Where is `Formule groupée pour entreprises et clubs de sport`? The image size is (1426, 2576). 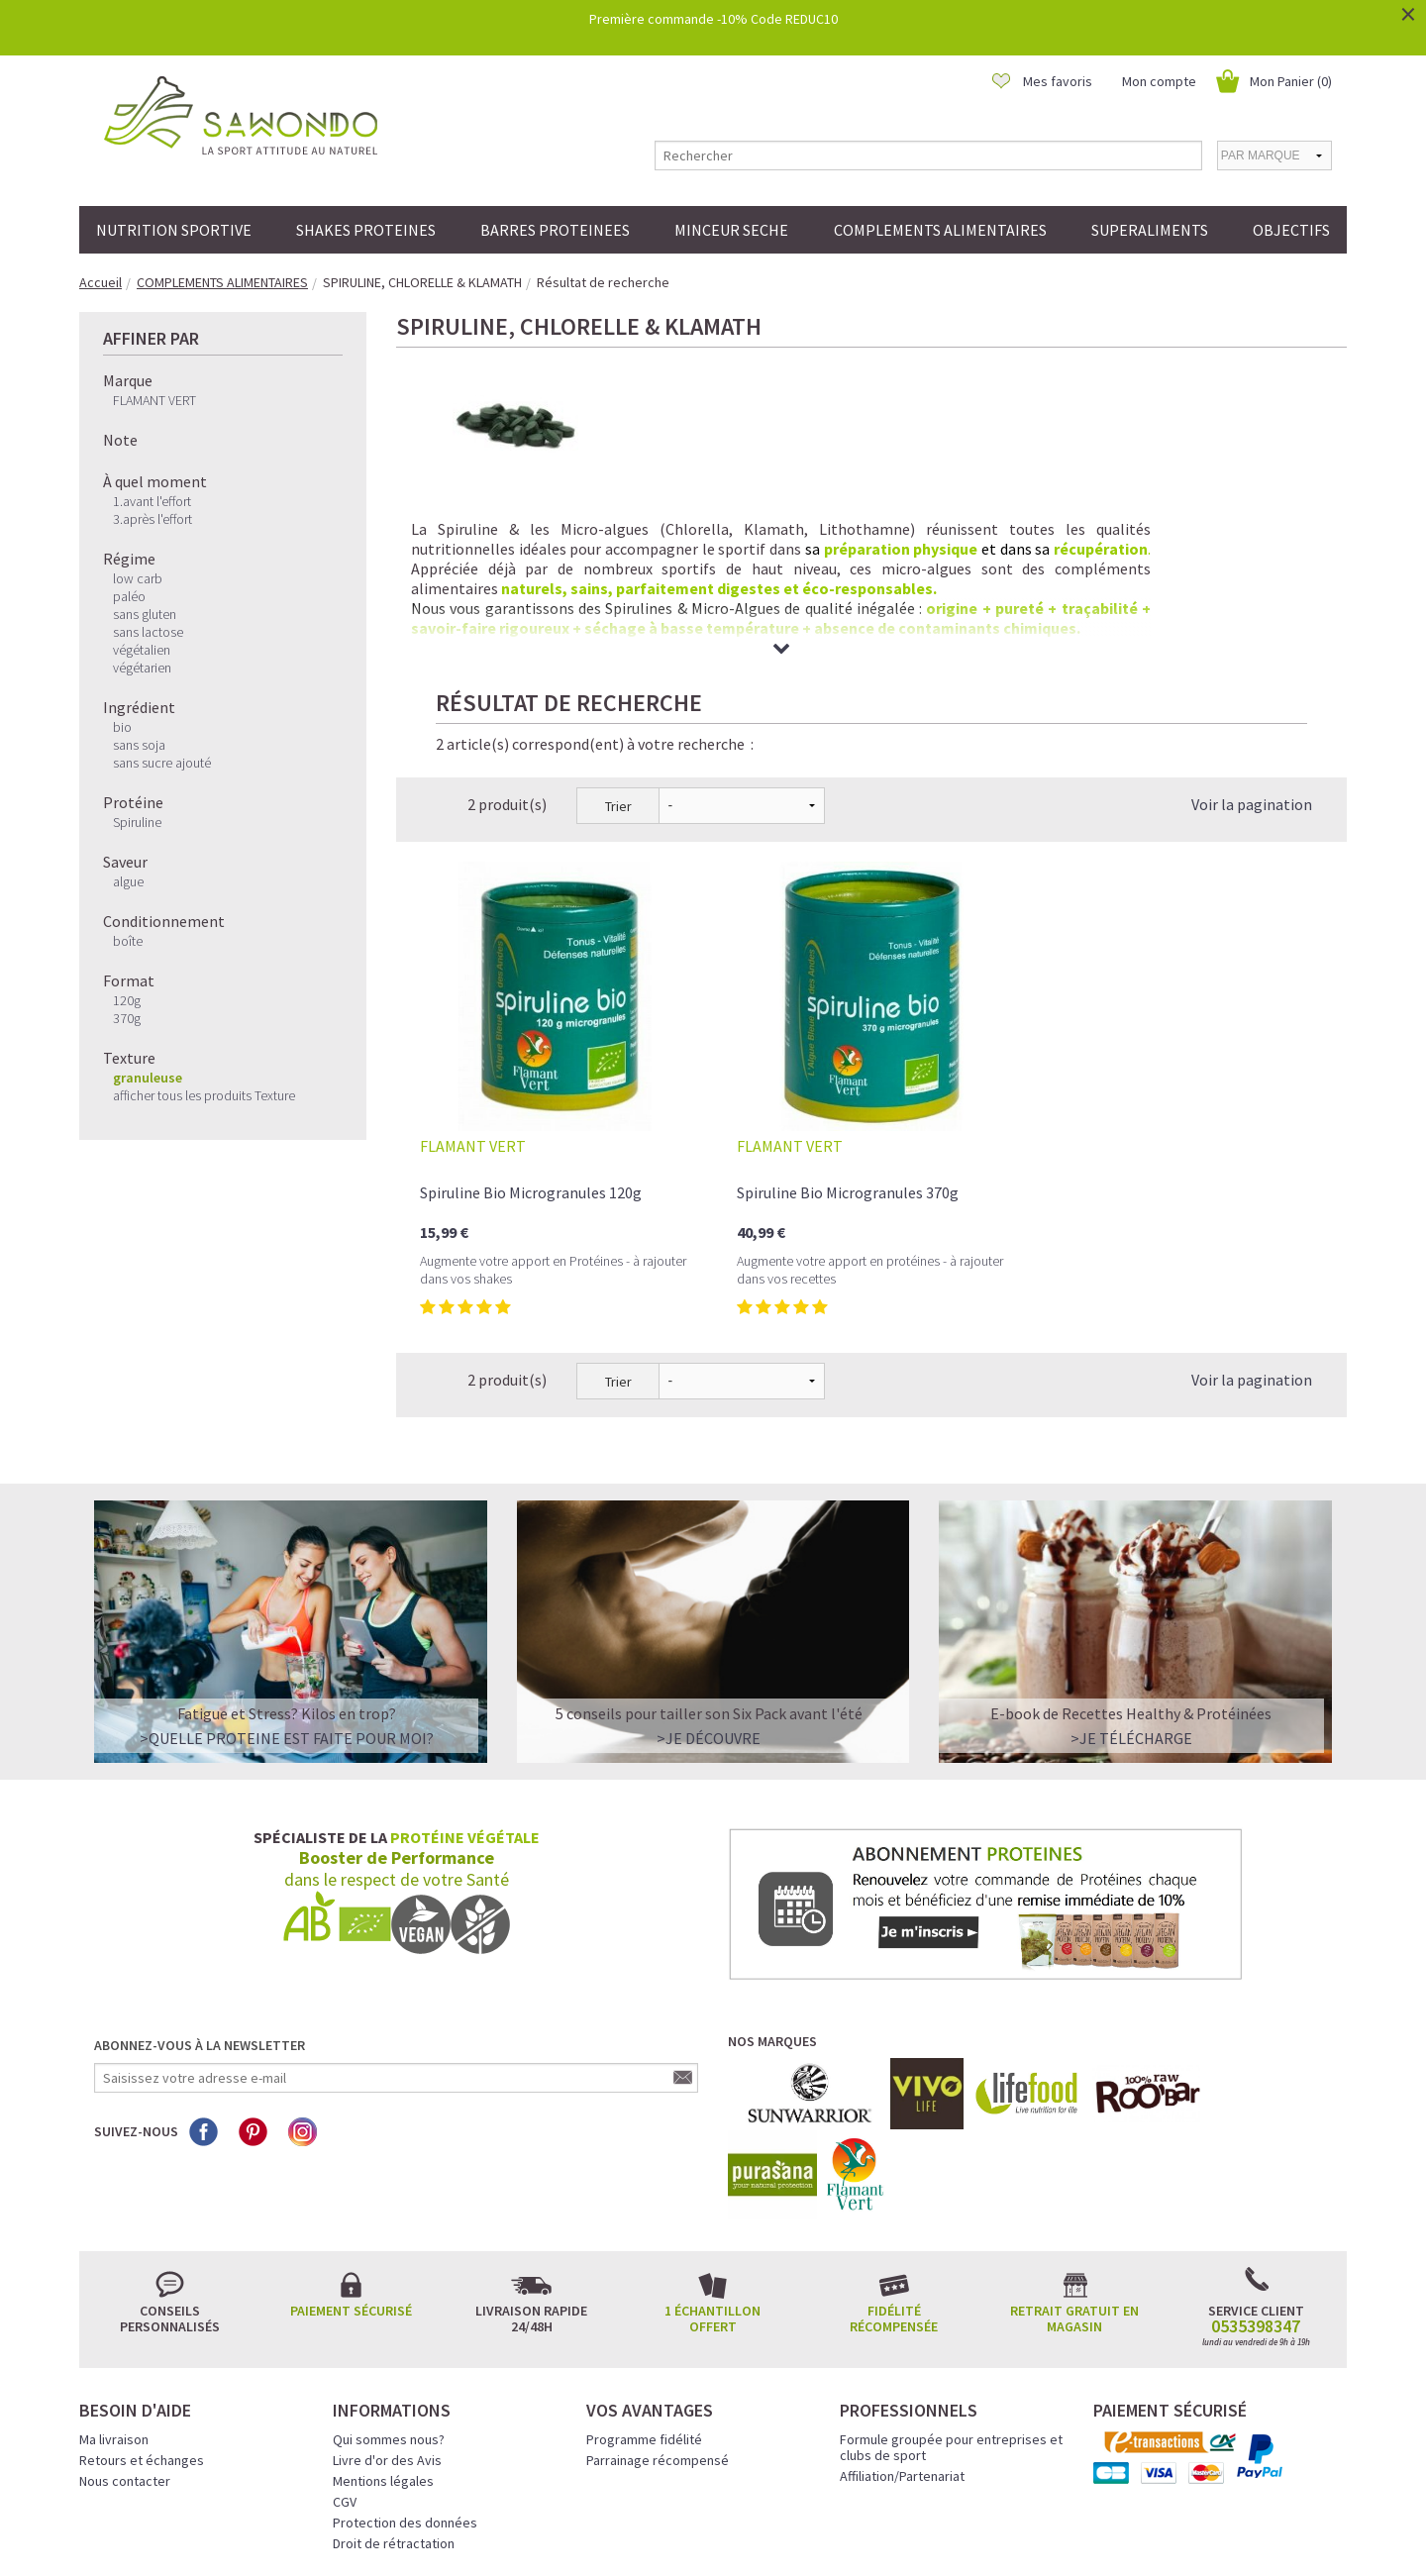
Formule groupée pour entreprises et clubs de sport is located at coordinates (951, 2284).